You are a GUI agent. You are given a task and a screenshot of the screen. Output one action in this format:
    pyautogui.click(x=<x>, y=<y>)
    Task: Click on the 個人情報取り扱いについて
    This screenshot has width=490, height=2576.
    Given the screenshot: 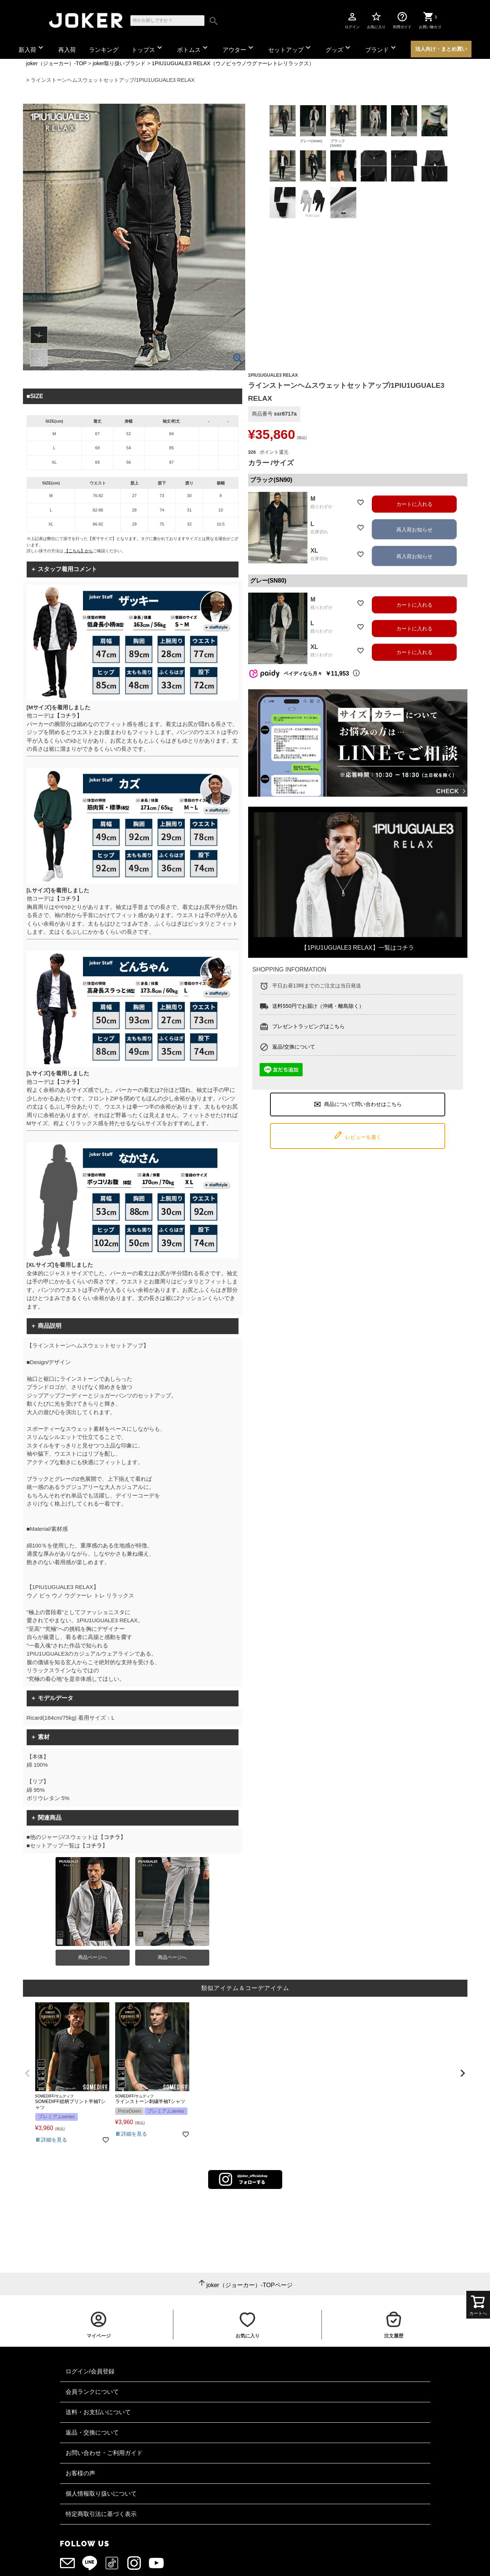 What is the action you would take?
    pyautogui.click(x=101, y=2493)
    